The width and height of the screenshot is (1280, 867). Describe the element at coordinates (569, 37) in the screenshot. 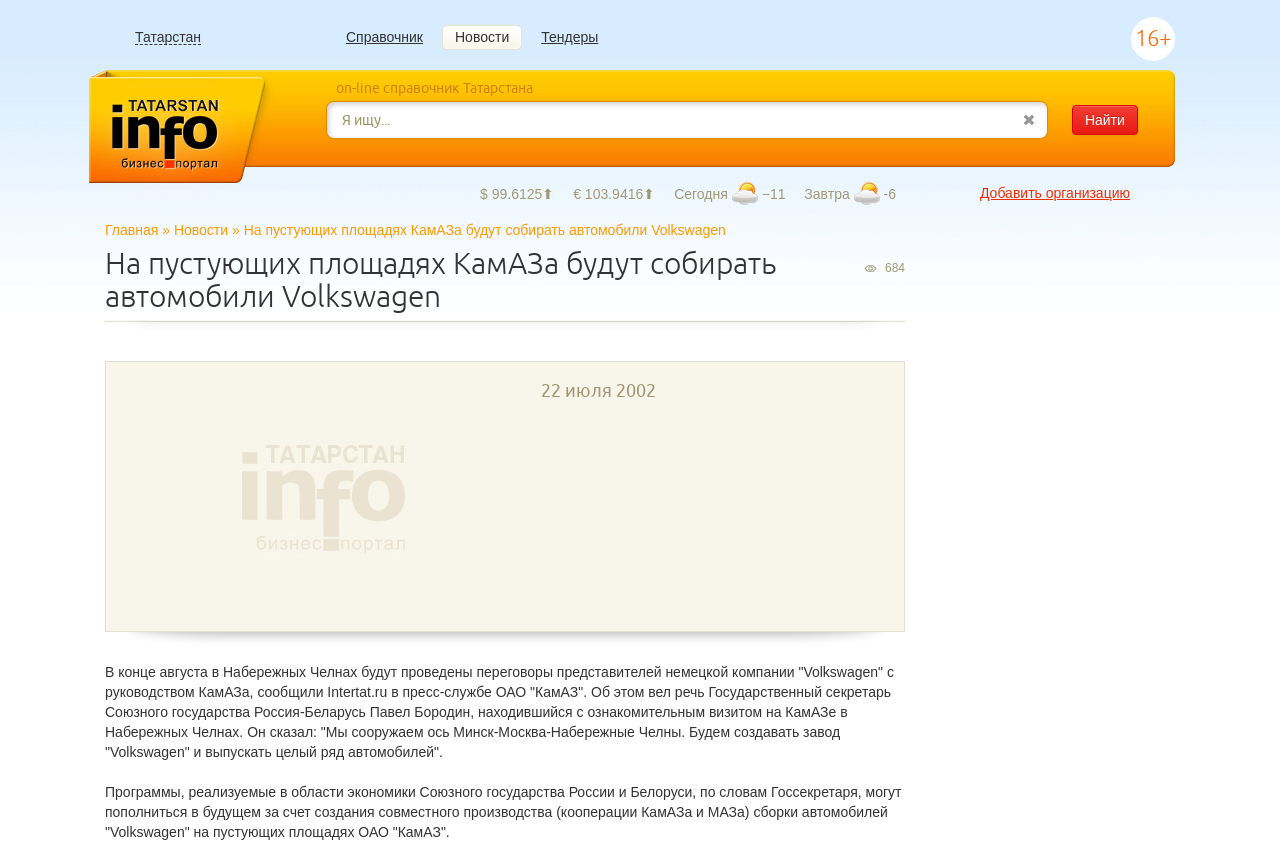

I see `Тендеры` at that location.